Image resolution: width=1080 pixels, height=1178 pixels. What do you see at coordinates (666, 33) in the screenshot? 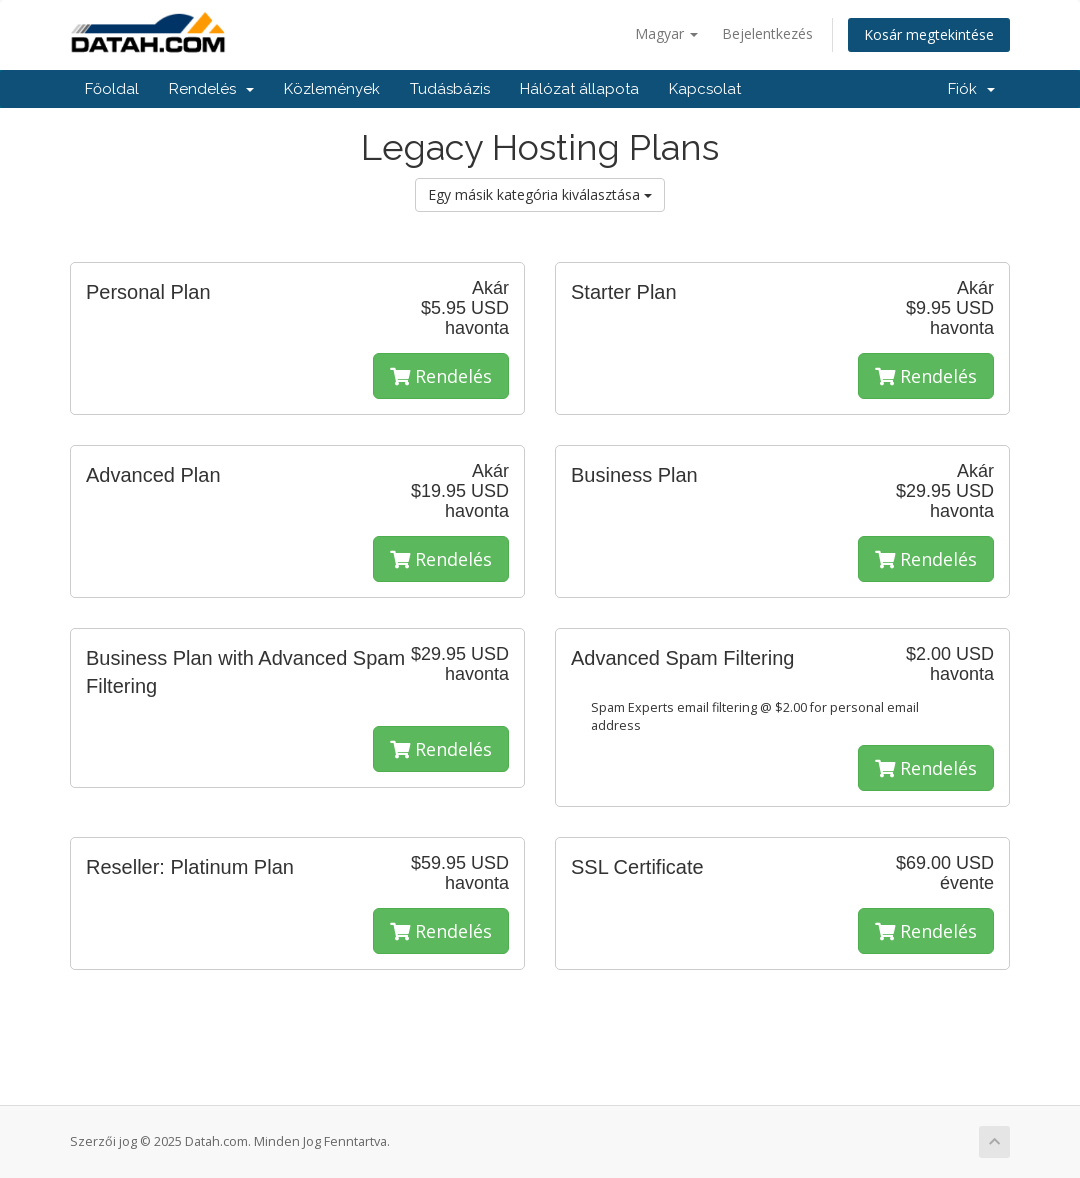
I see `Magyar` at bounding box center [666, 33].